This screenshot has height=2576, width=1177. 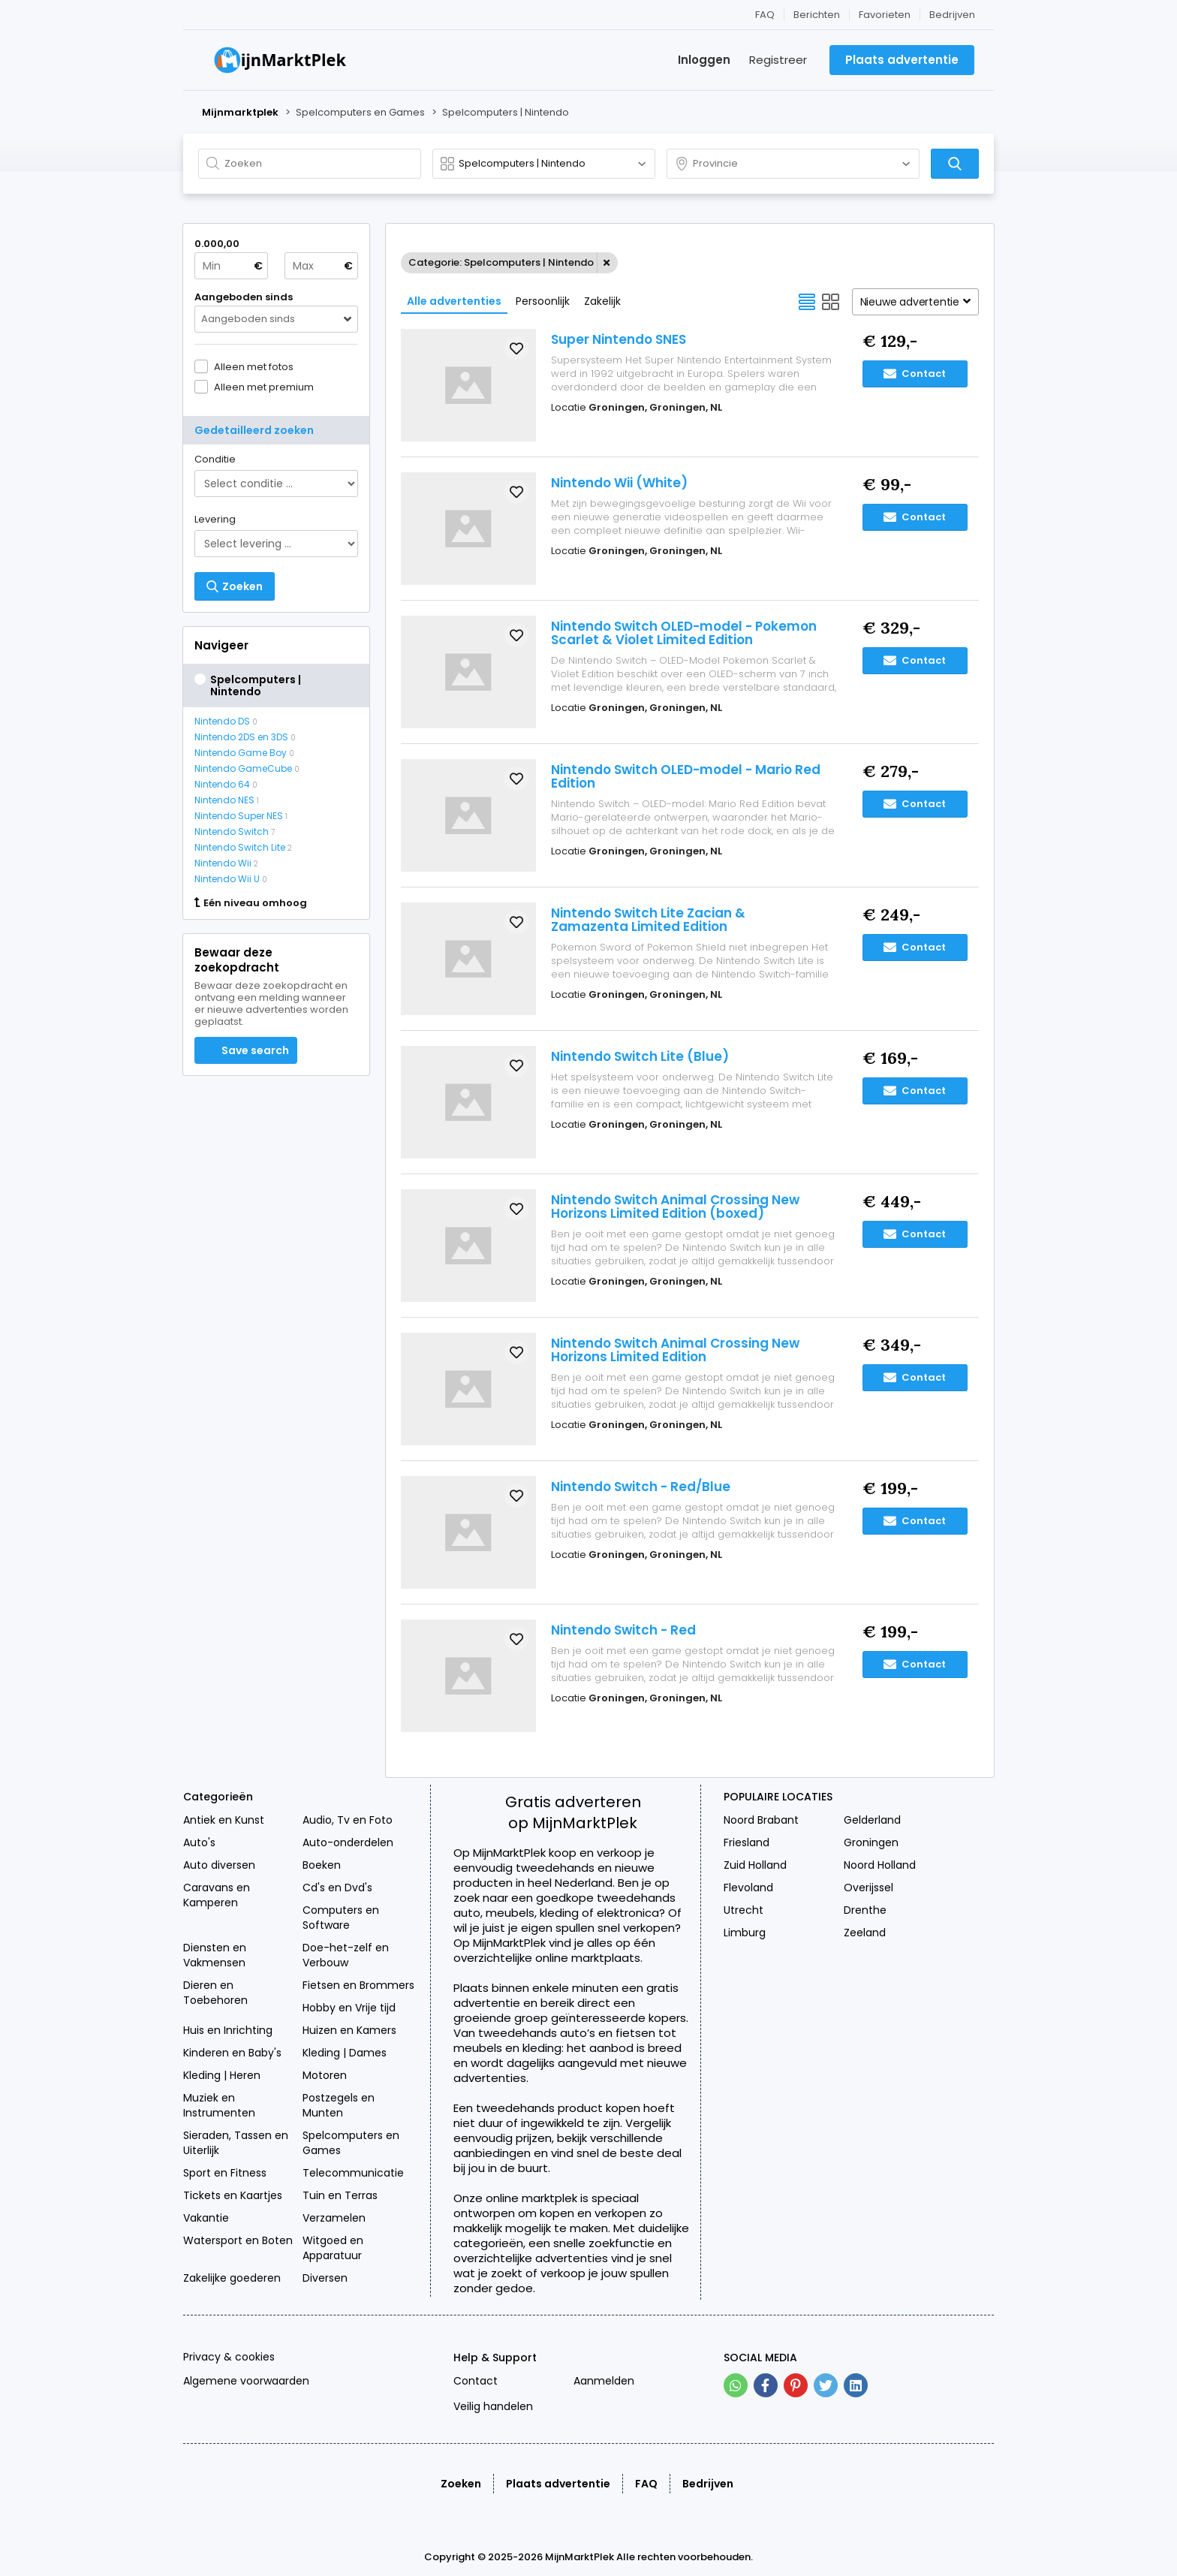 What do you see at coordinates (221, 2075) in the screenshot?
I see `Kleding | Heren` at bounding box center [221, 2075].